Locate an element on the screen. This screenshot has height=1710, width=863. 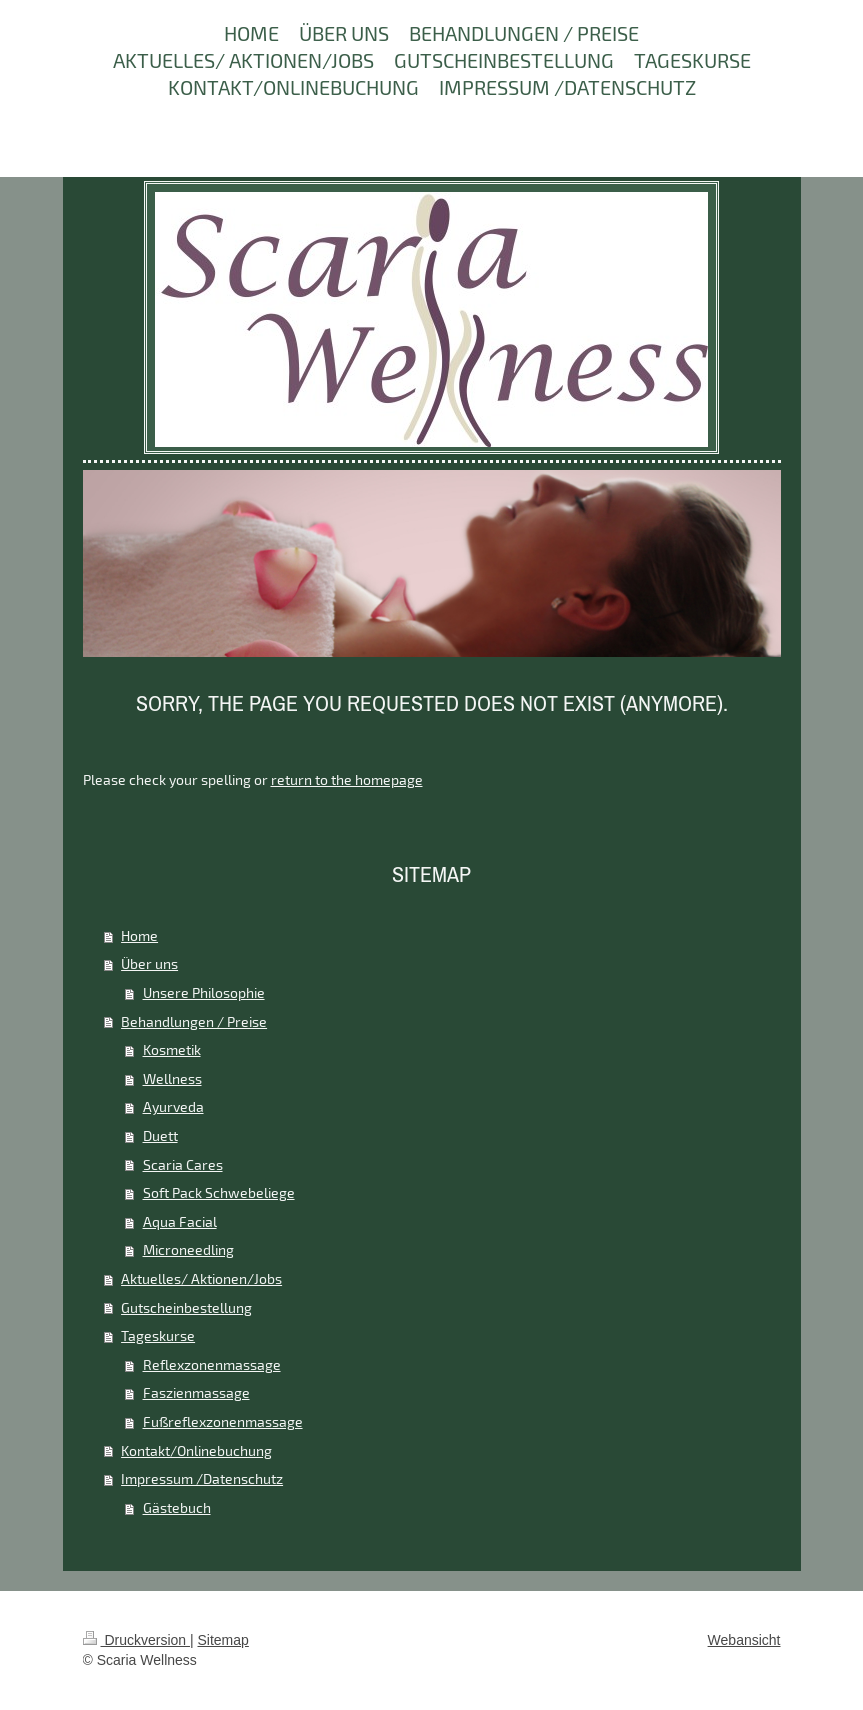
Gutscheinbestellung is located at coordinates (186, 1307).